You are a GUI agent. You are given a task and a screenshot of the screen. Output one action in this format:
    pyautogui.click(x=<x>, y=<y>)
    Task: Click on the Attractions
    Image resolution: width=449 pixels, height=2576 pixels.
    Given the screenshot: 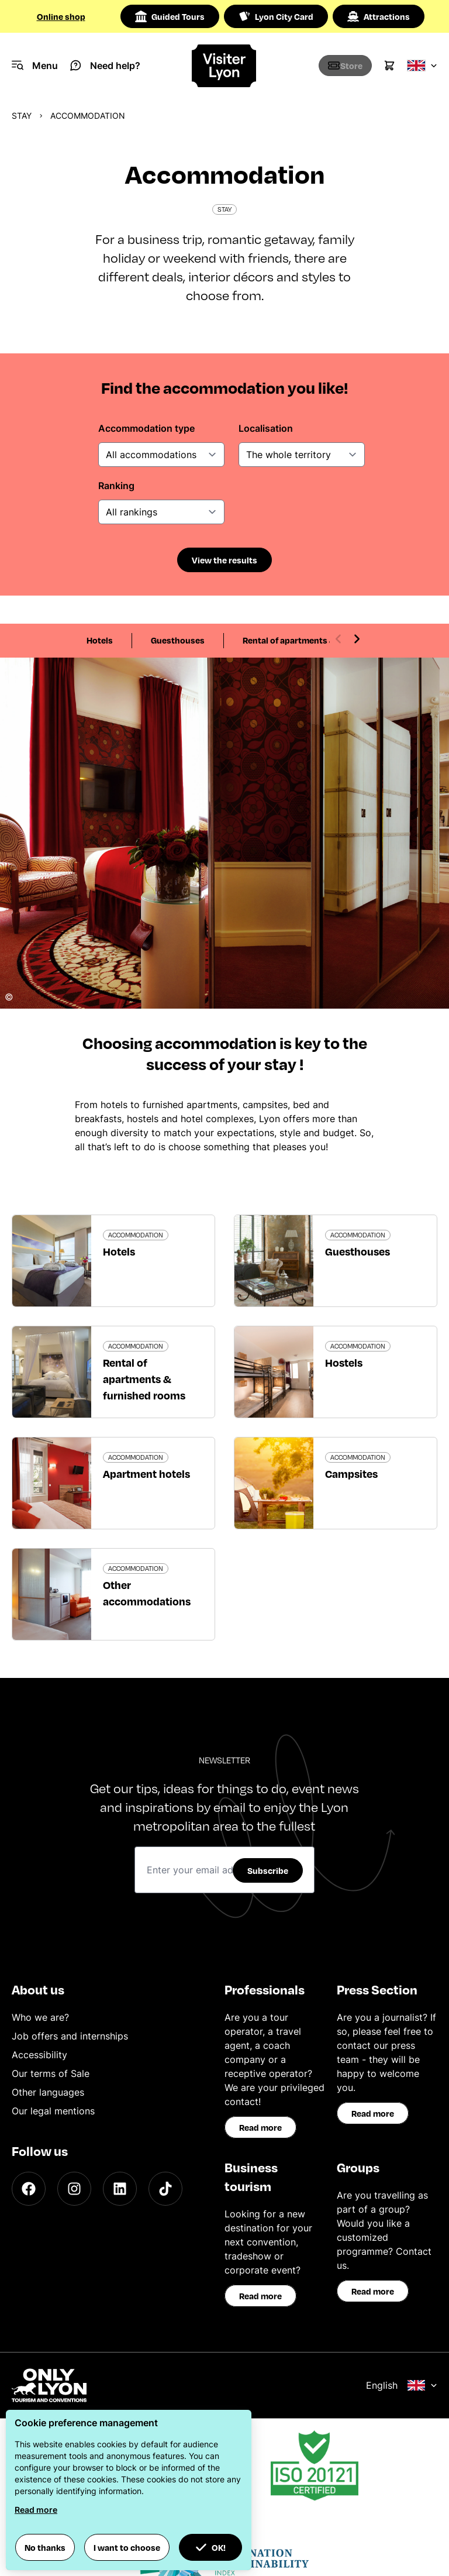 What is the action you would take?
    pyautogui.click(x=378, y=16)
    